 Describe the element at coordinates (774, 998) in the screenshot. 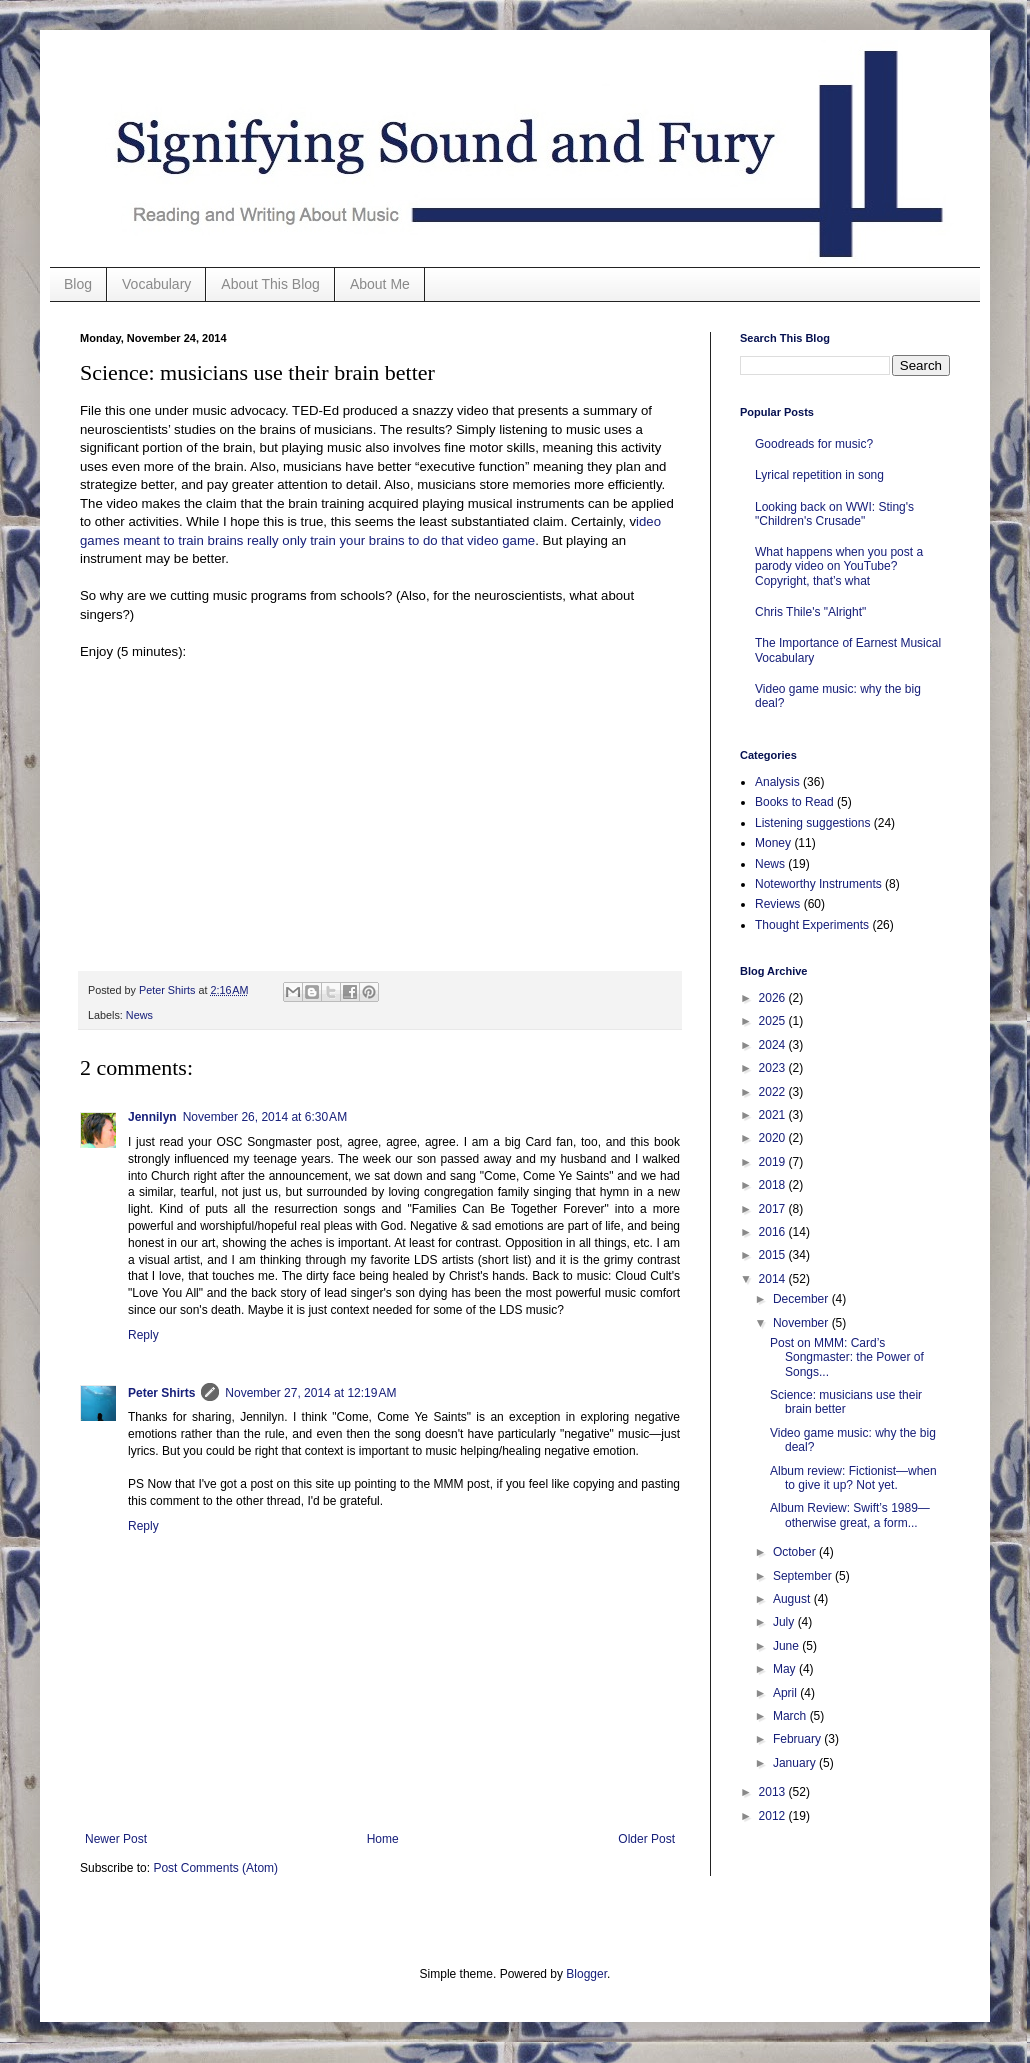

I see `2026` at that location.